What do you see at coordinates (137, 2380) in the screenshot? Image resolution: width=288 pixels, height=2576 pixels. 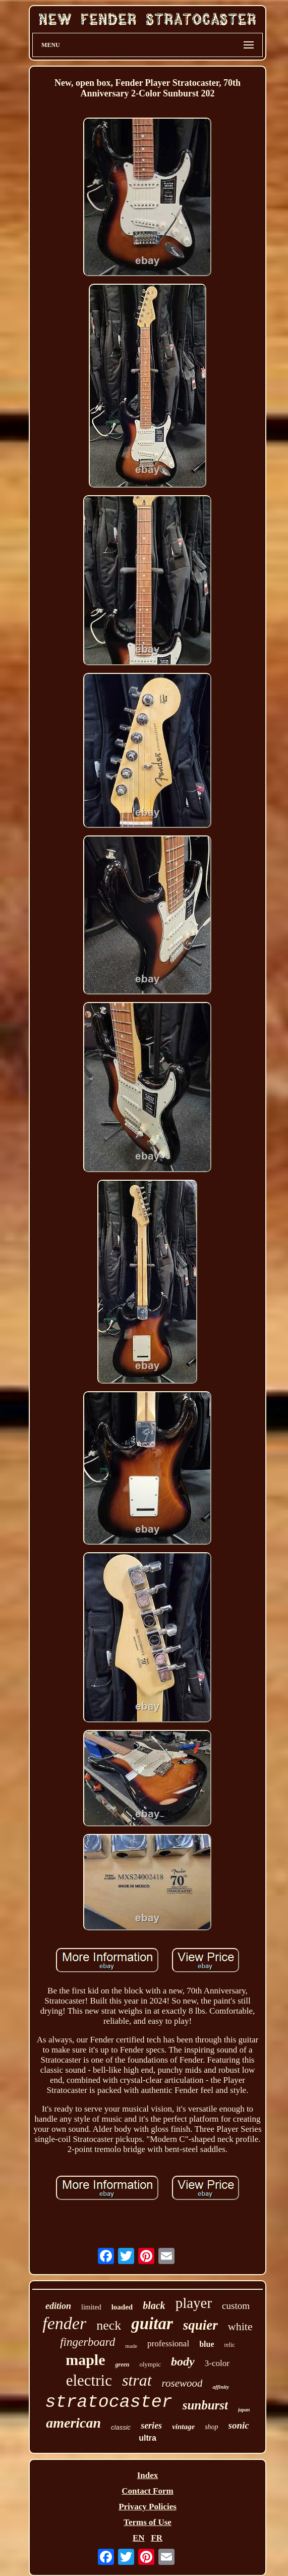 I see `strat` at bounding box center [137, 2380].